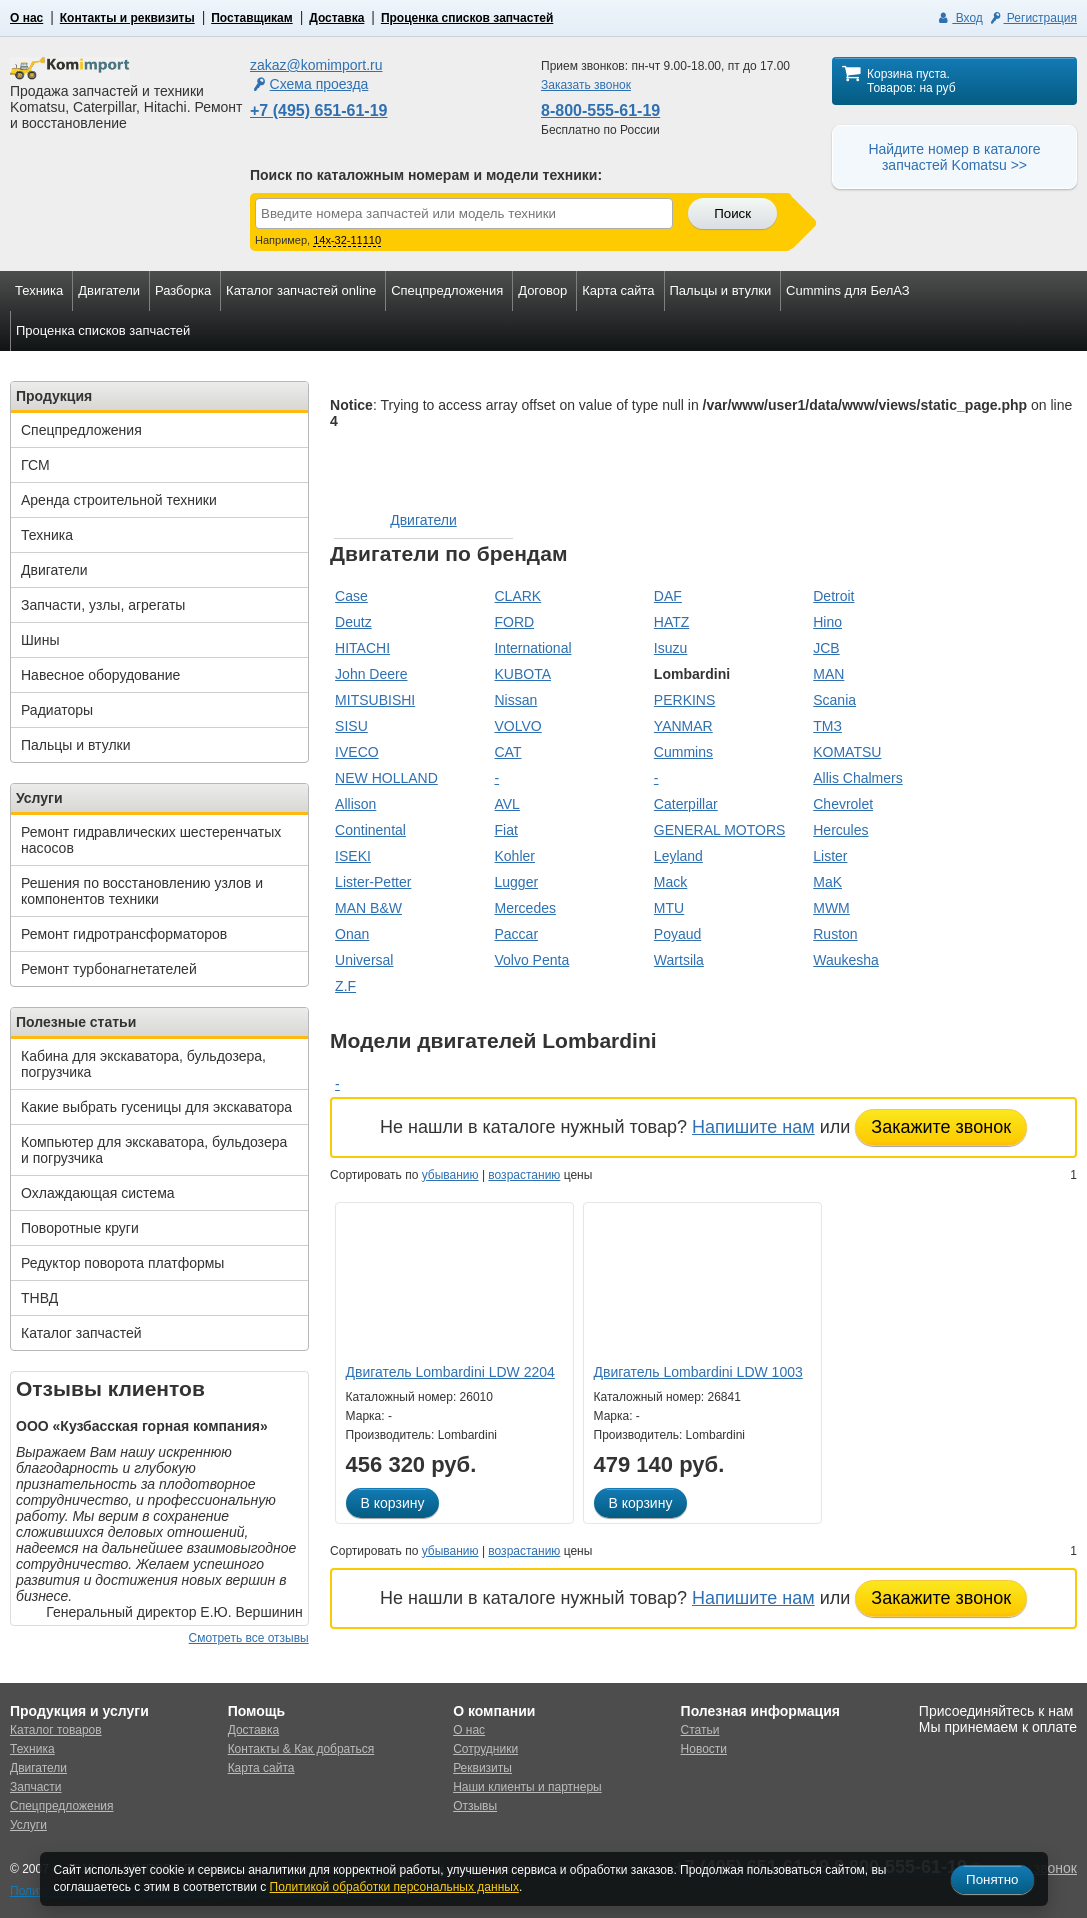  Describe the element at coordinates (600, 110) in the screenshot. I see `8-800-555-61-19` at that location.